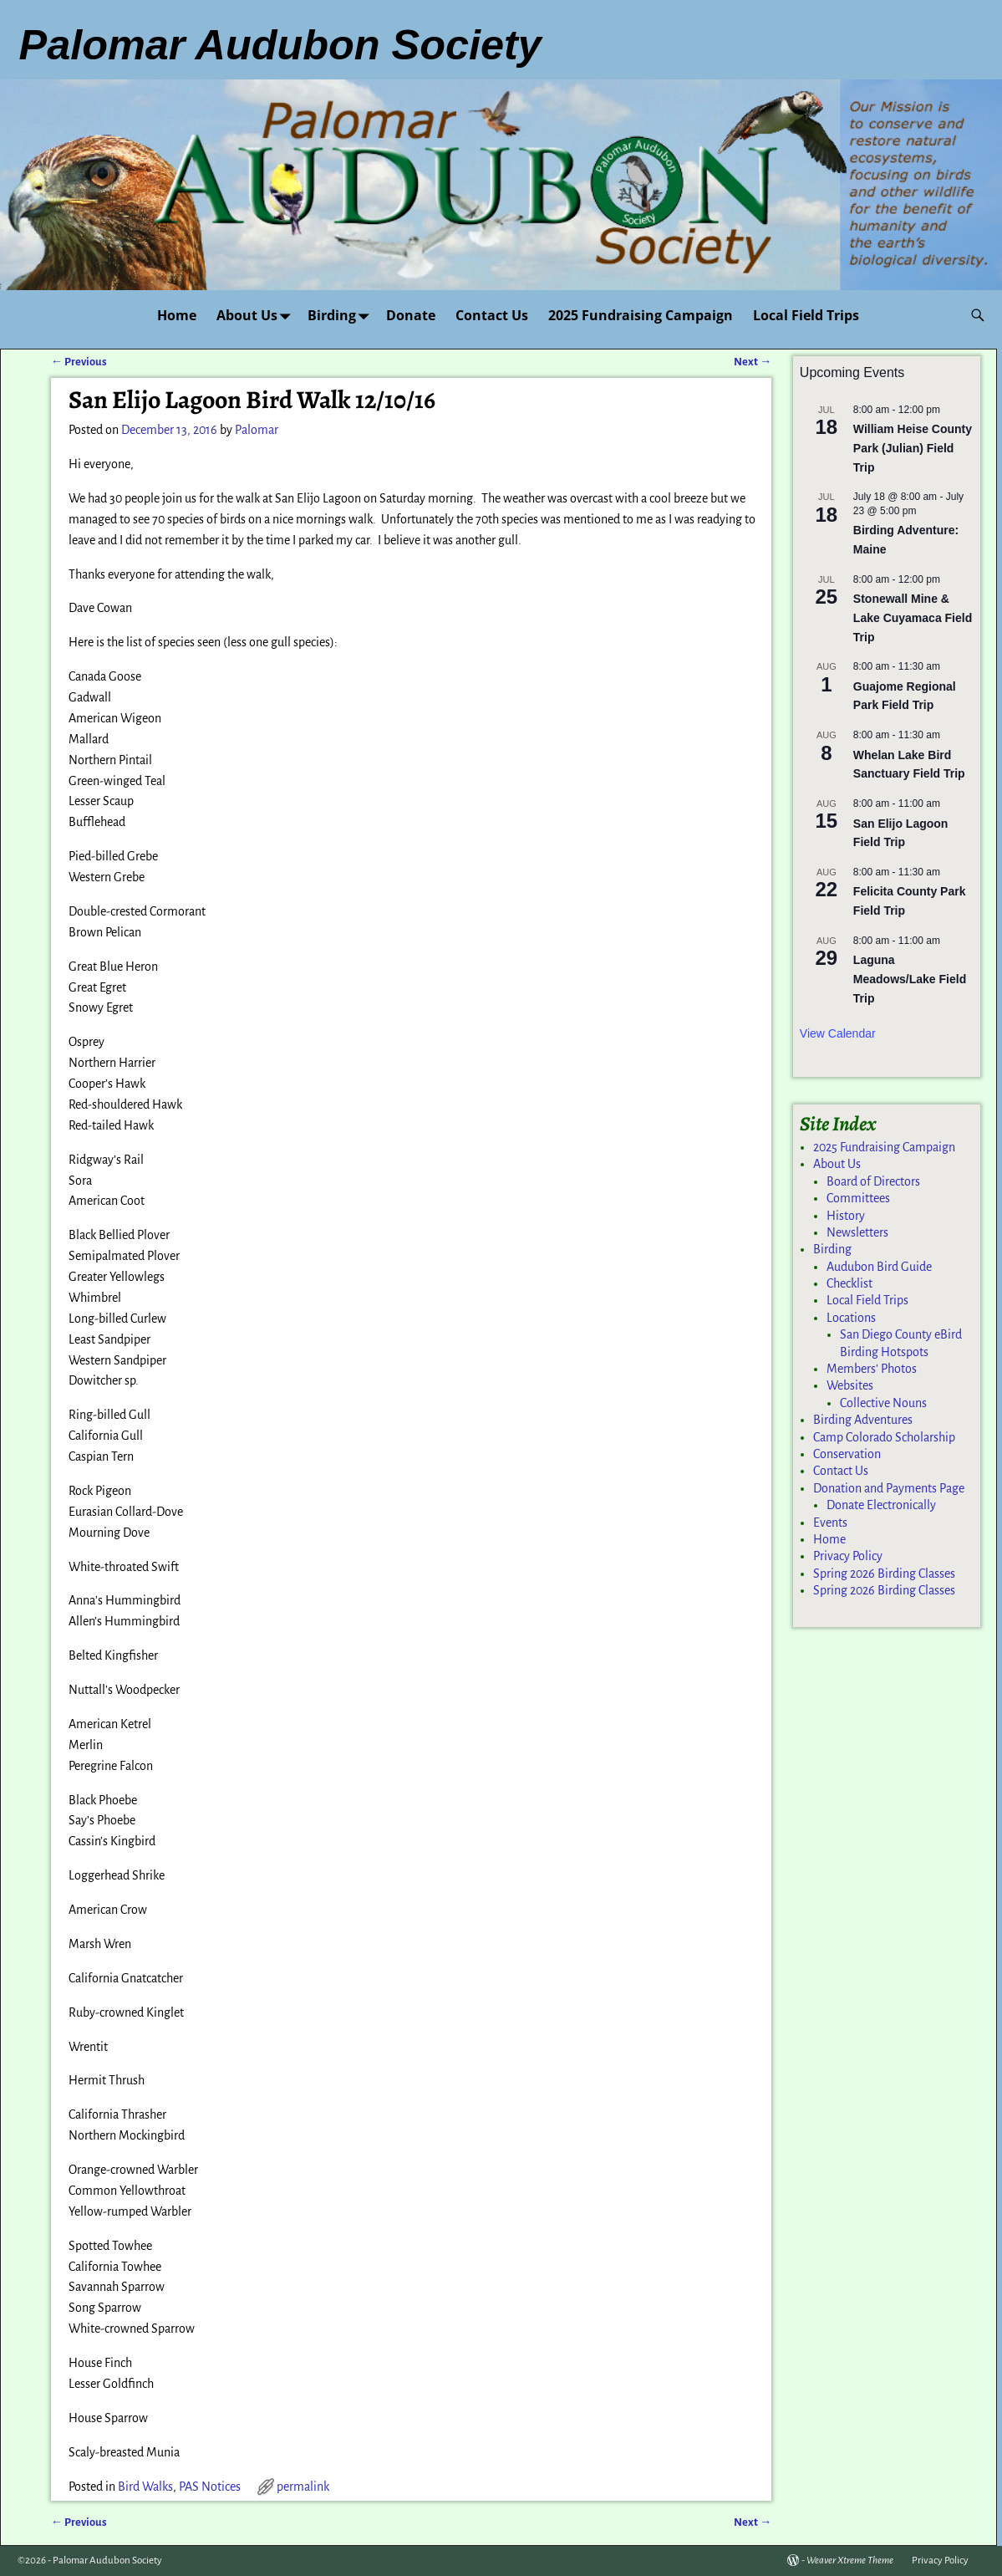  What do you see at coordinates (176, 315) in the screenshot?
I see `Home` at bounding box center [176, 315].